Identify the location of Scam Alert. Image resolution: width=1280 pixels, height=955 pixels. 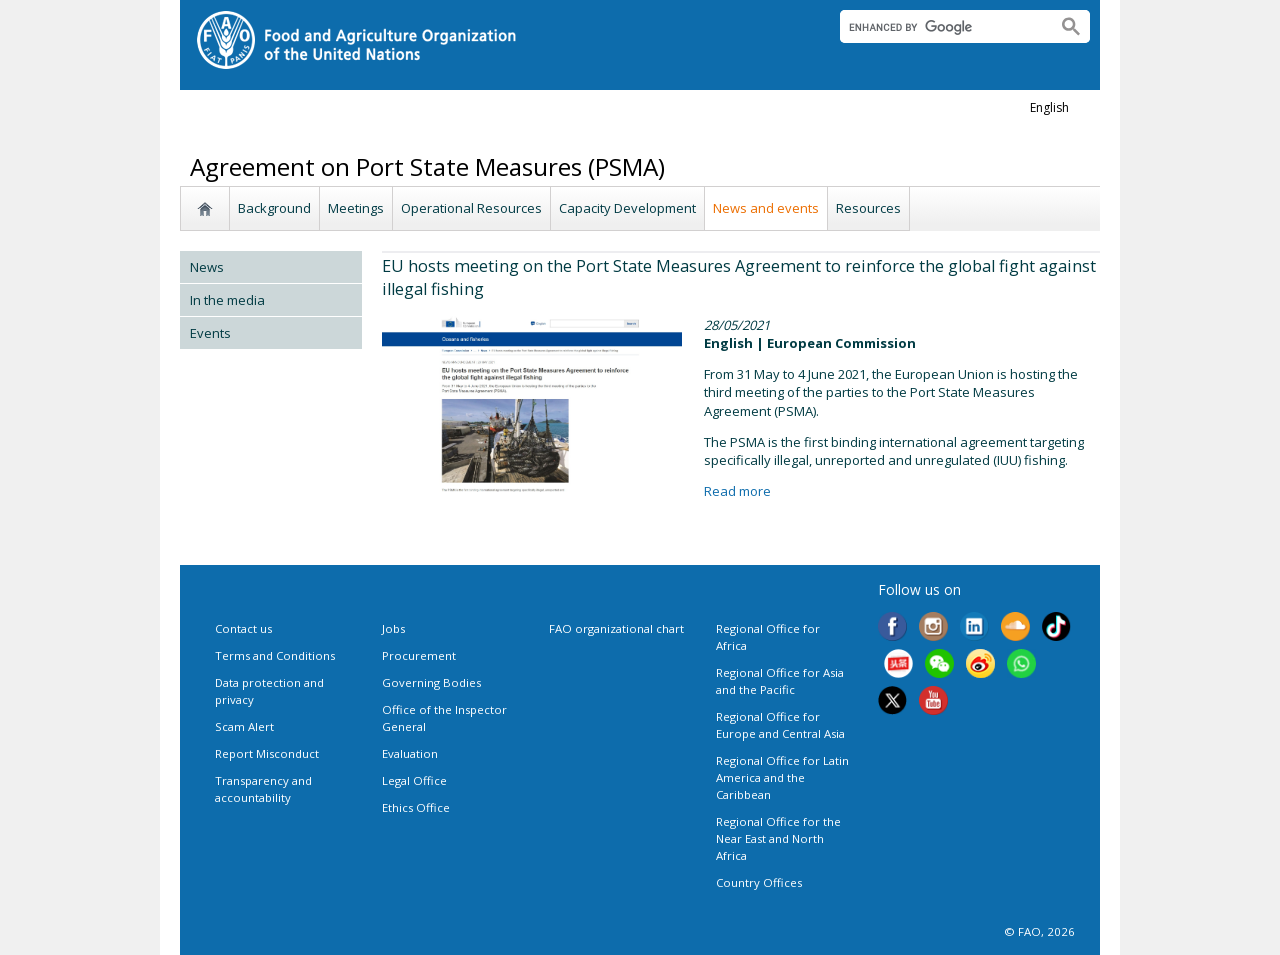
(244, 726).